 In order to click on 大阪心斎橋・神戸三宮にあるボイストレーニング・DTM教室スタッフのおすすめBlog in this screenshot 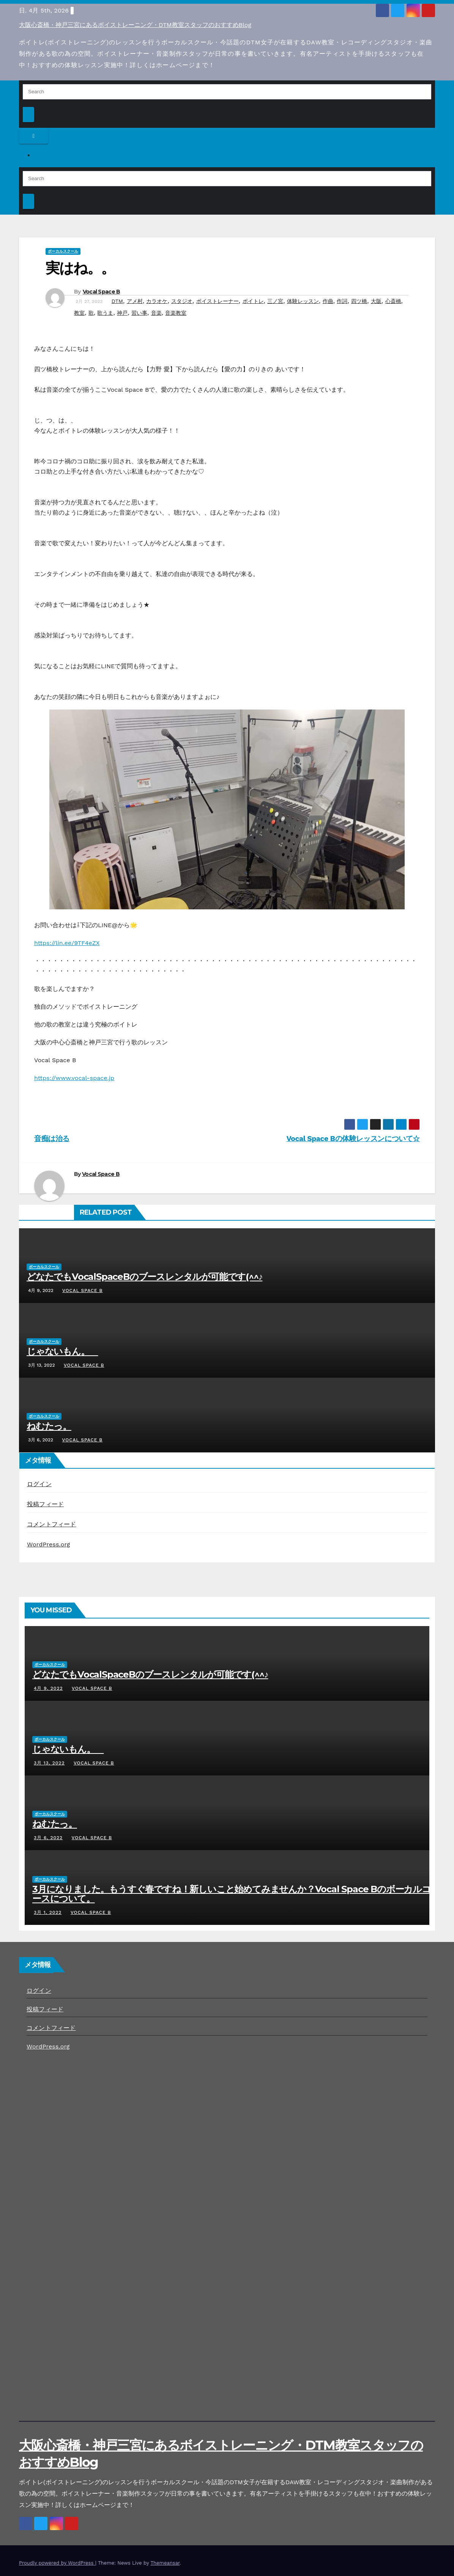, I will do `click(135, 24)`.